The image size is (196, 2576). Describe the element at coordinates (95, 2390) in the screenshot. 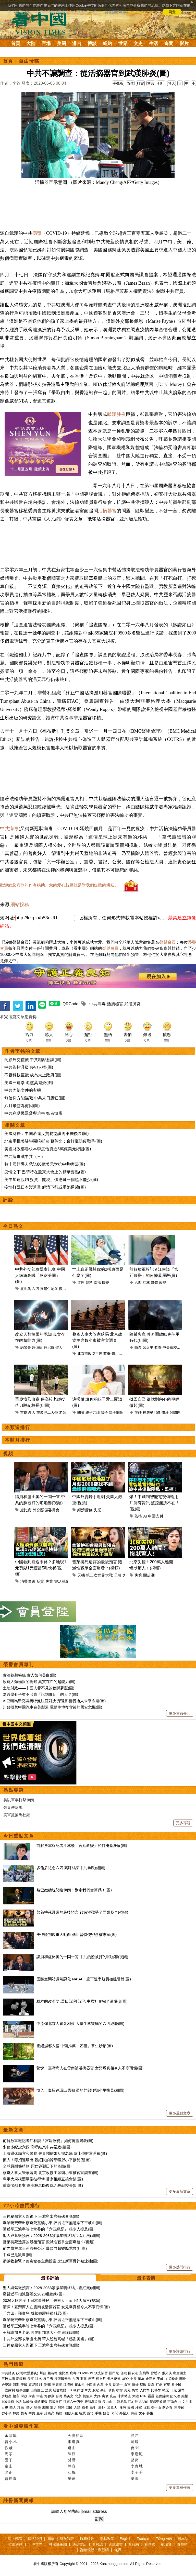

I see `脫歐` at that location.